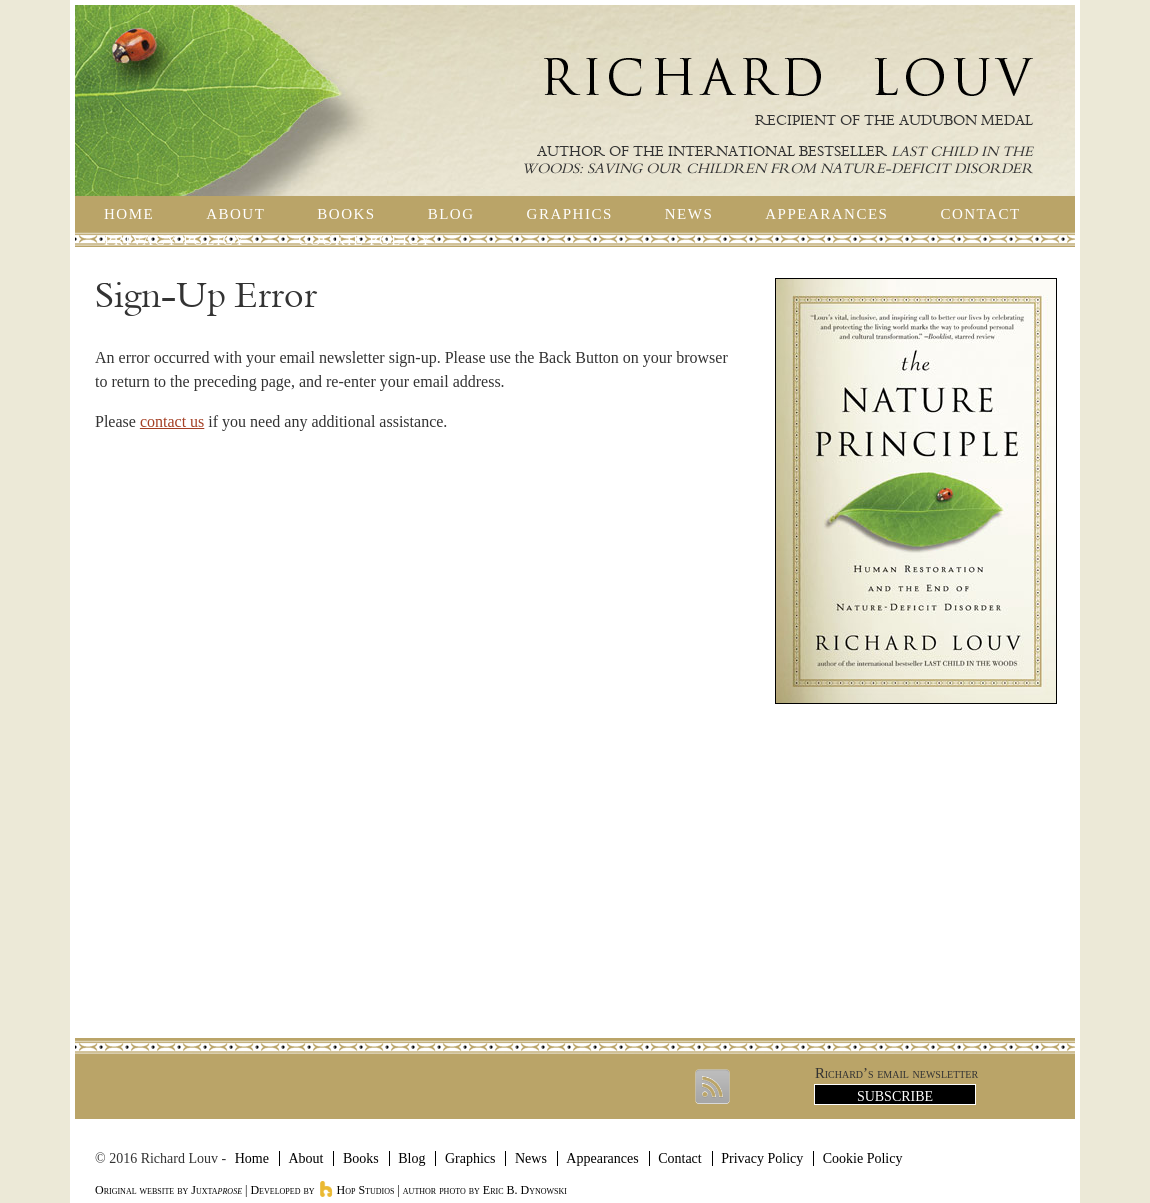 The width and height of the screenshot is (1150, 1203). What do you see at coordinates (570, 214) in the screenshot?
I see `Graphics` at bounding box center [570, 214].